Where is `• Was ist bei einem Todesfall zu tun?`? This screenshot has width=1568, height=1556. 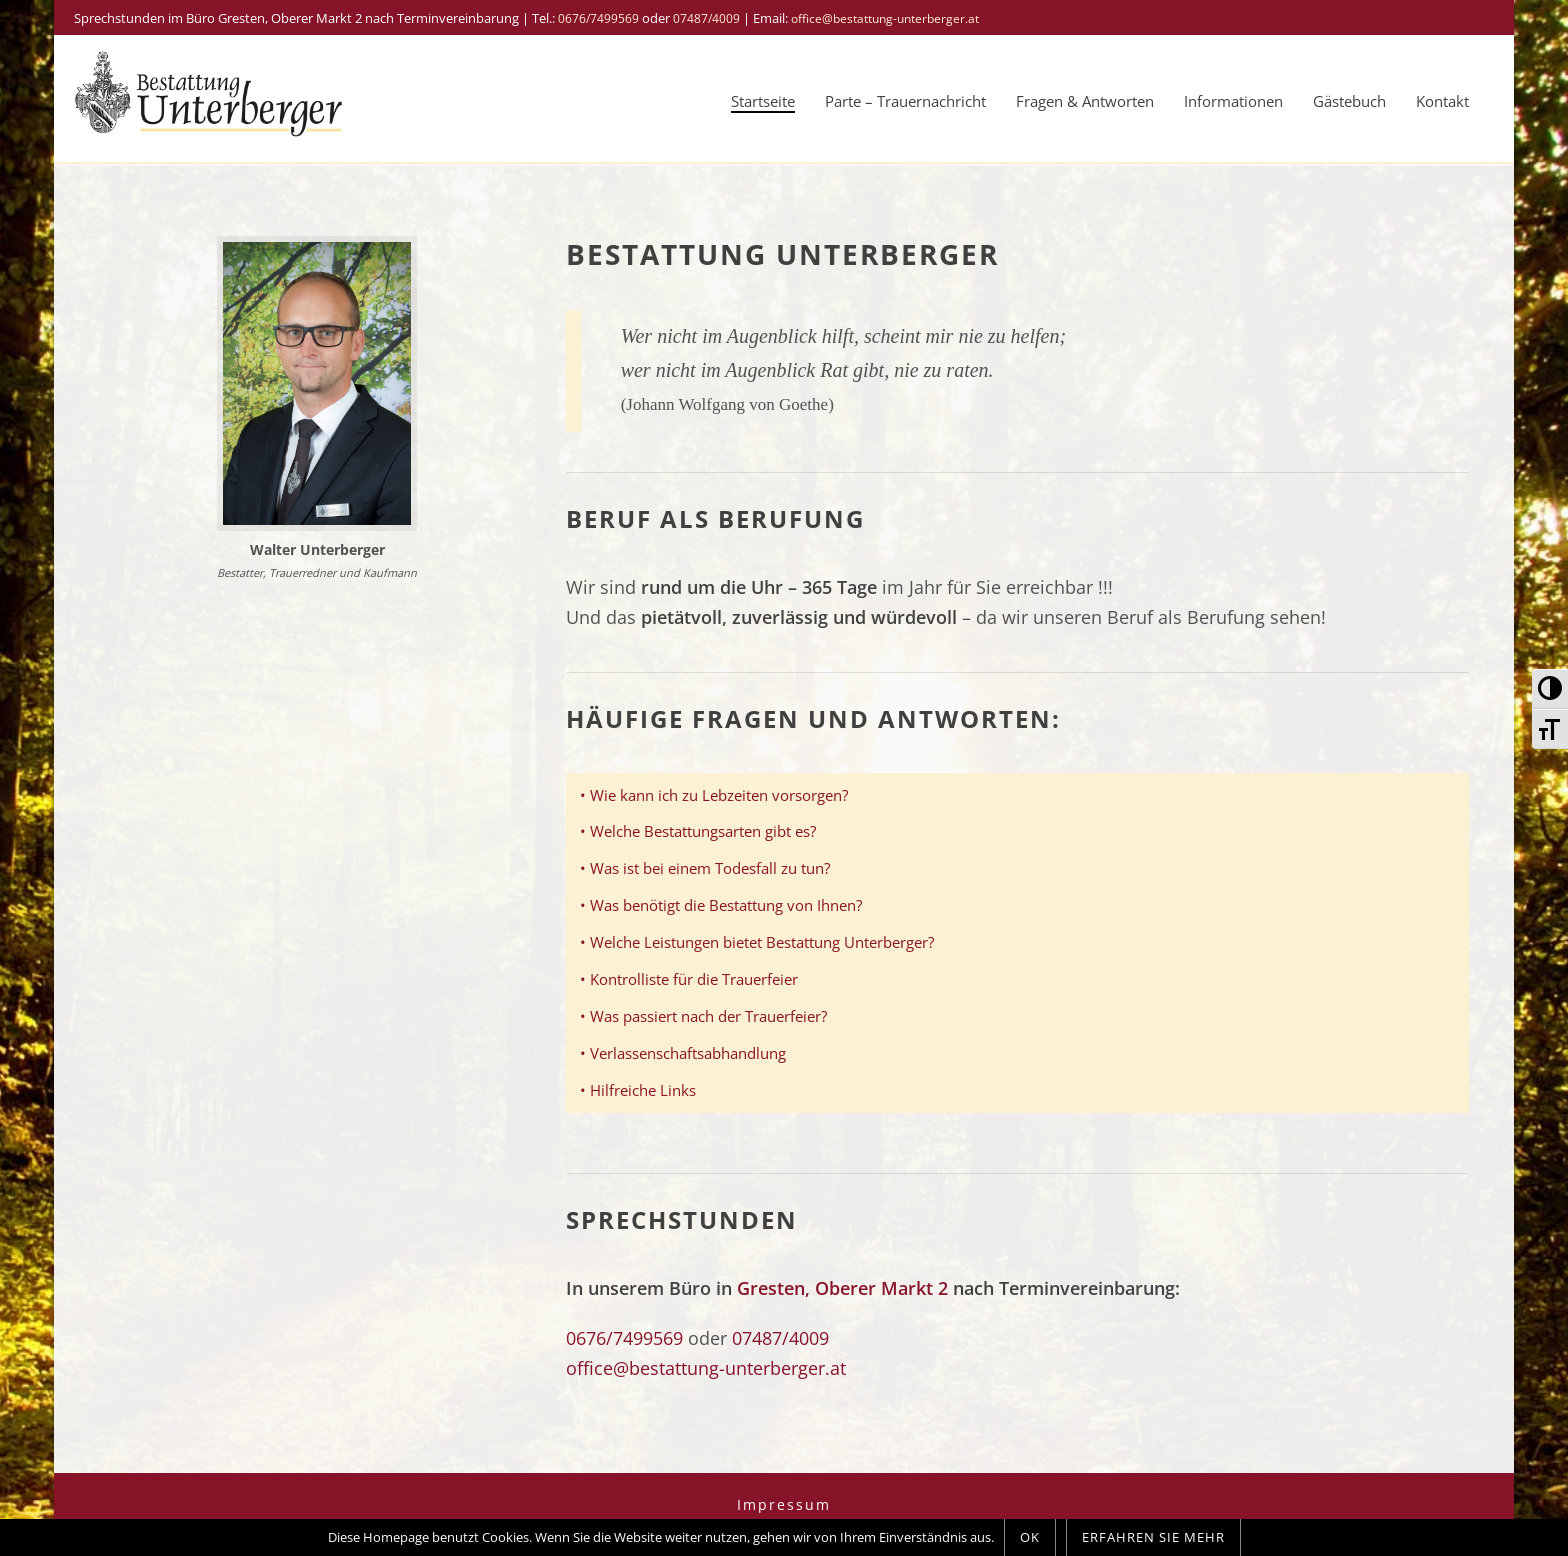
• Was ist bei einem Todesfall zu tun? is located at coordinates (705, 868).